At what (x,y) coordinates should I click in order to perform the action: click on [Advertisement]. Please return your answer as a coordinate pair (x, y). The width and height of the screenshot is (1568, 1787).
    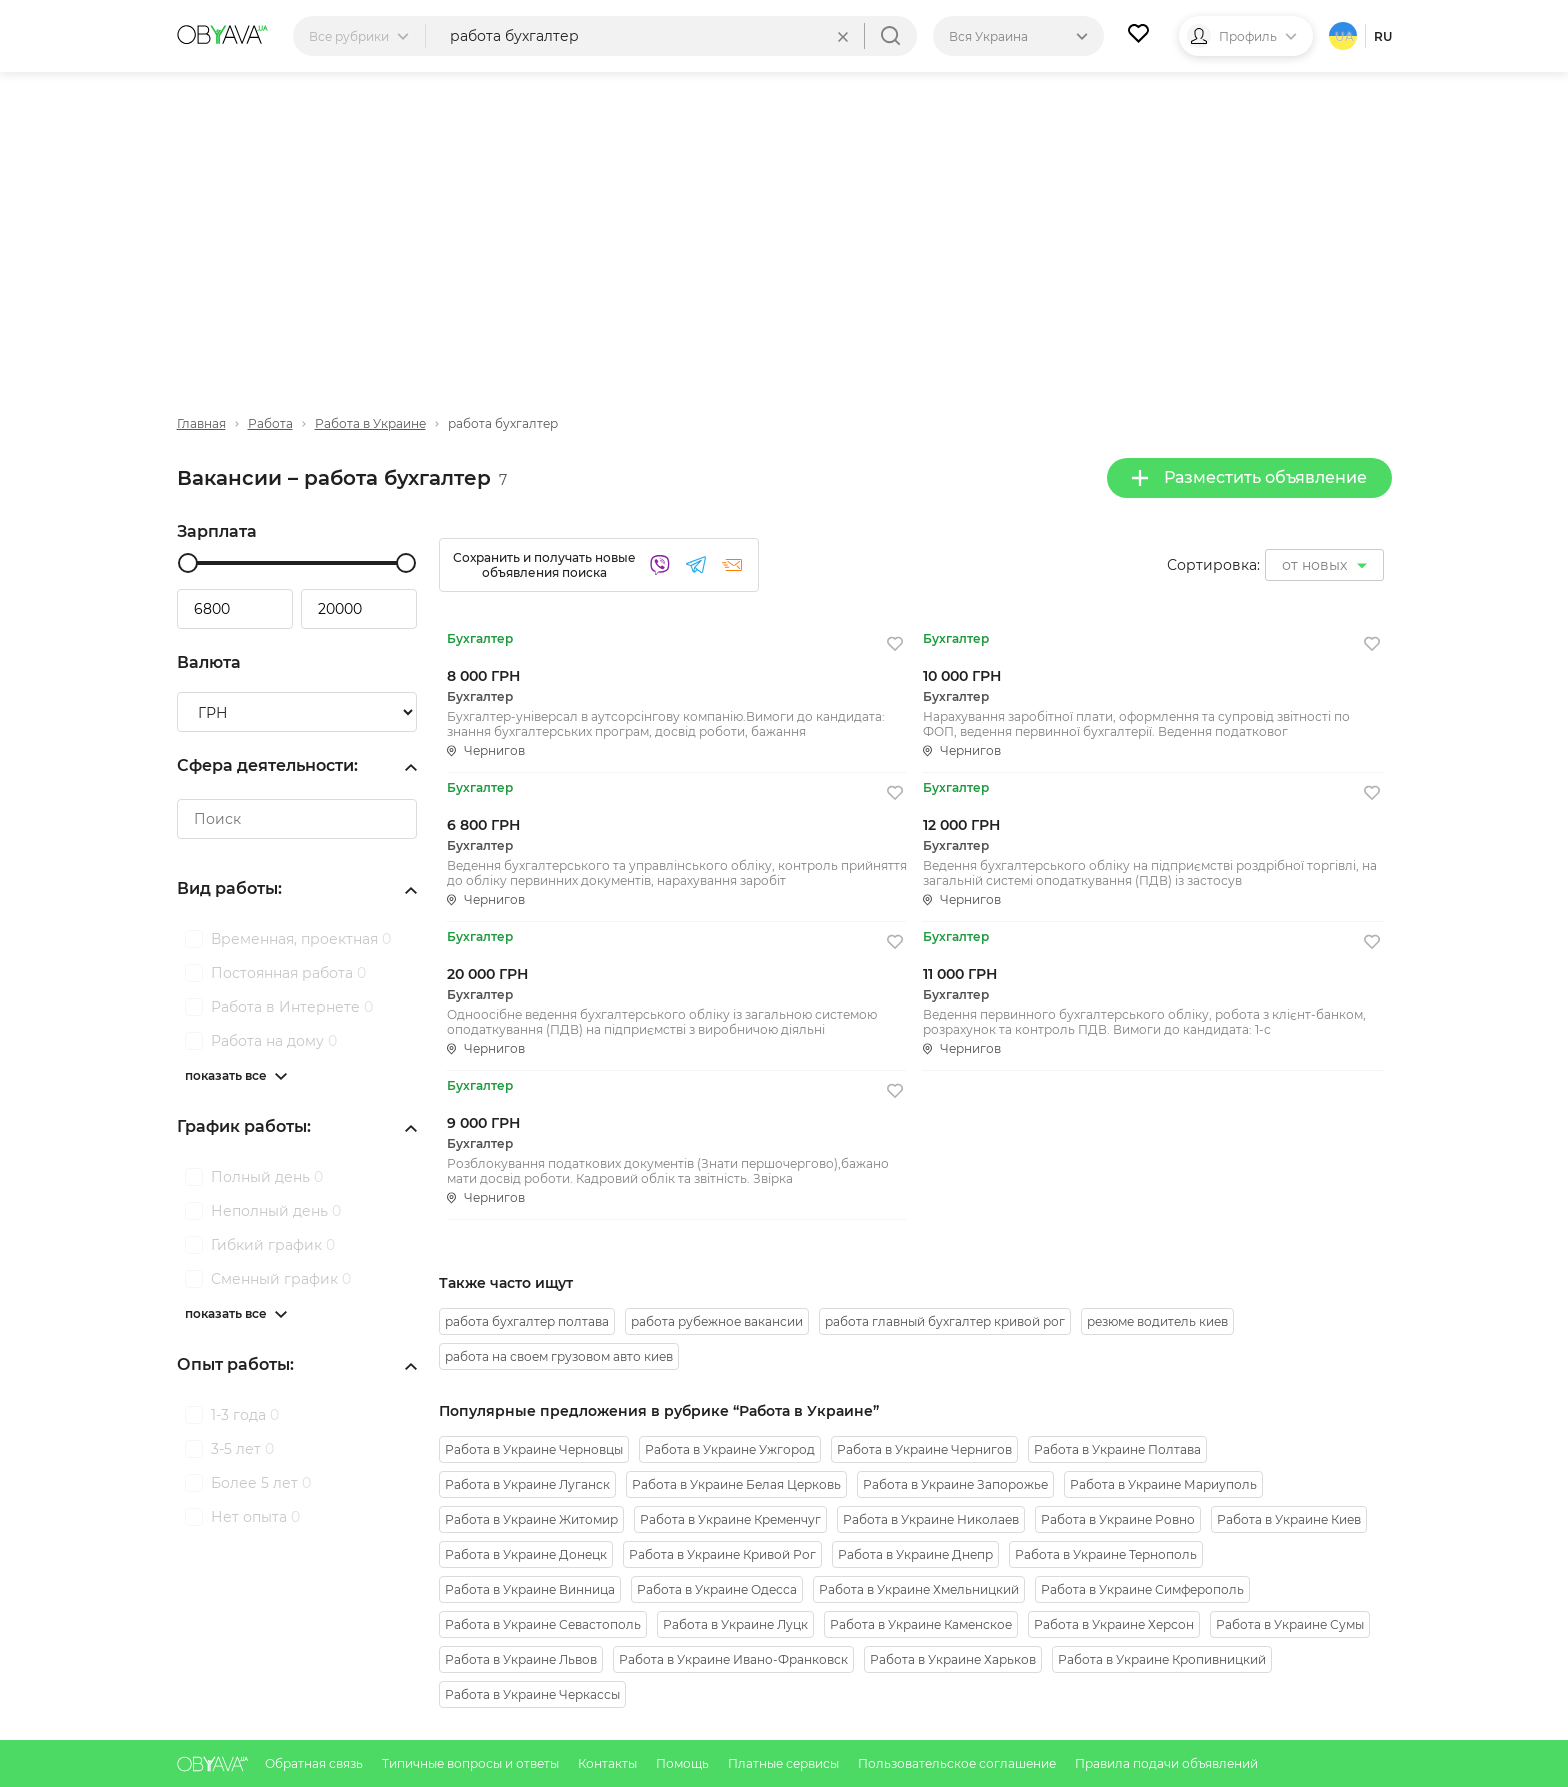
    Looking at the image, I should click on (784, 227).